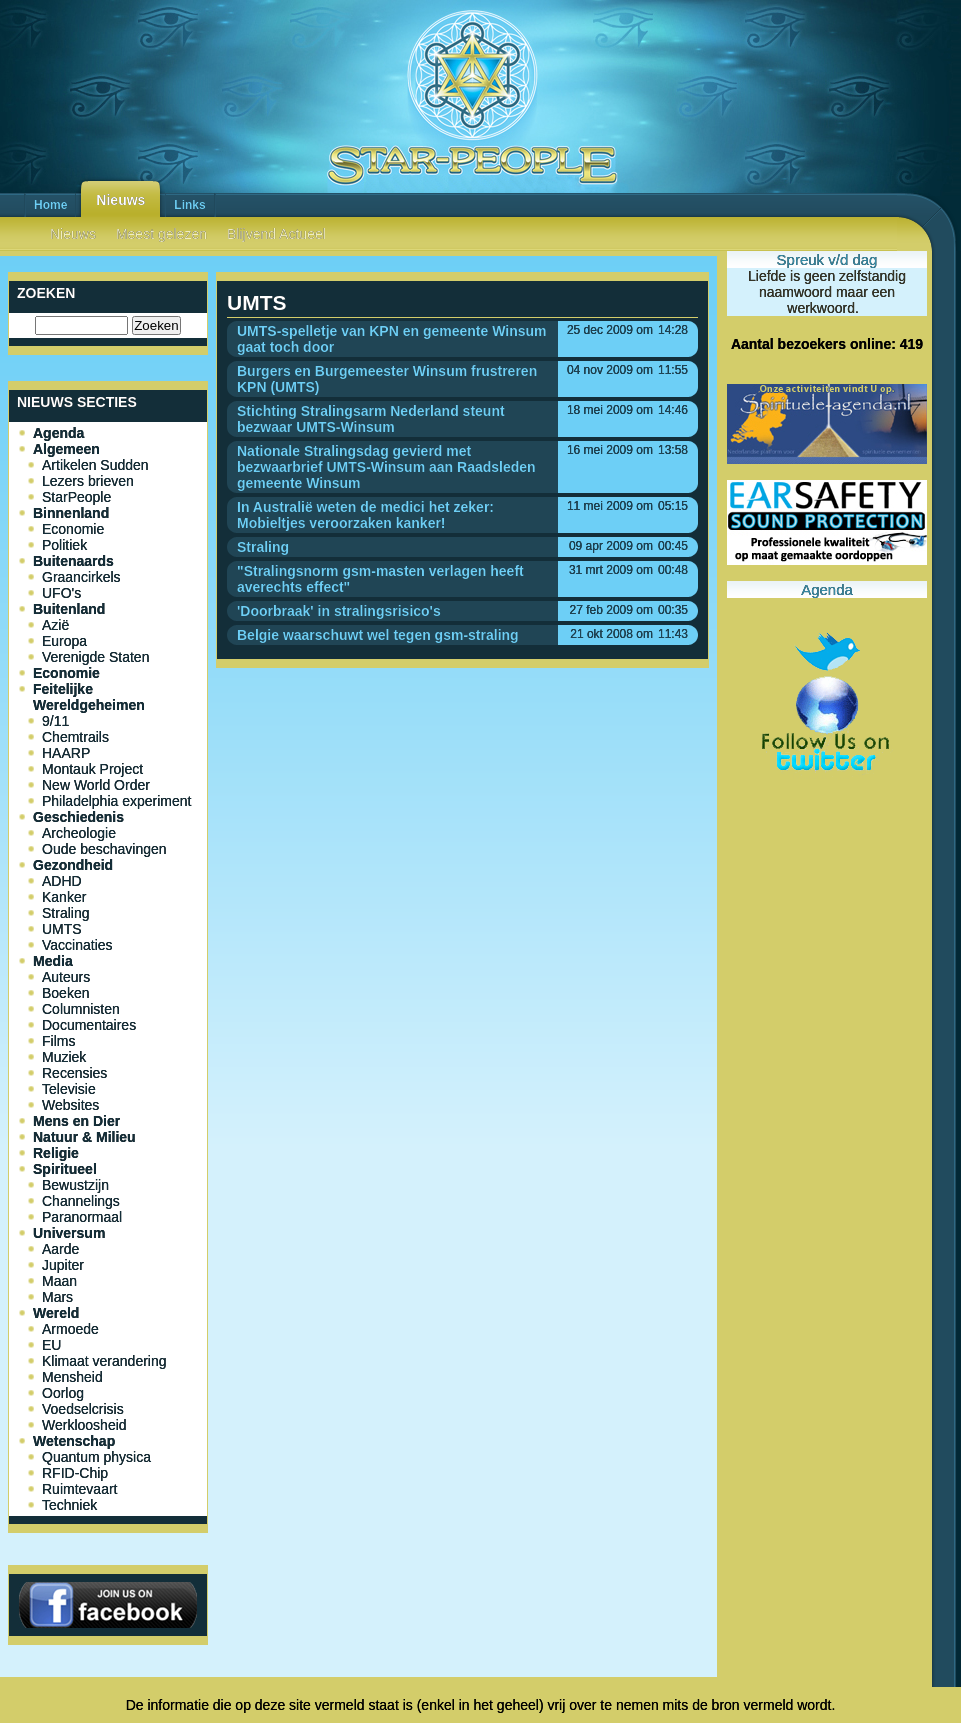  I want to click on Montauk Project, so click(92, 769).